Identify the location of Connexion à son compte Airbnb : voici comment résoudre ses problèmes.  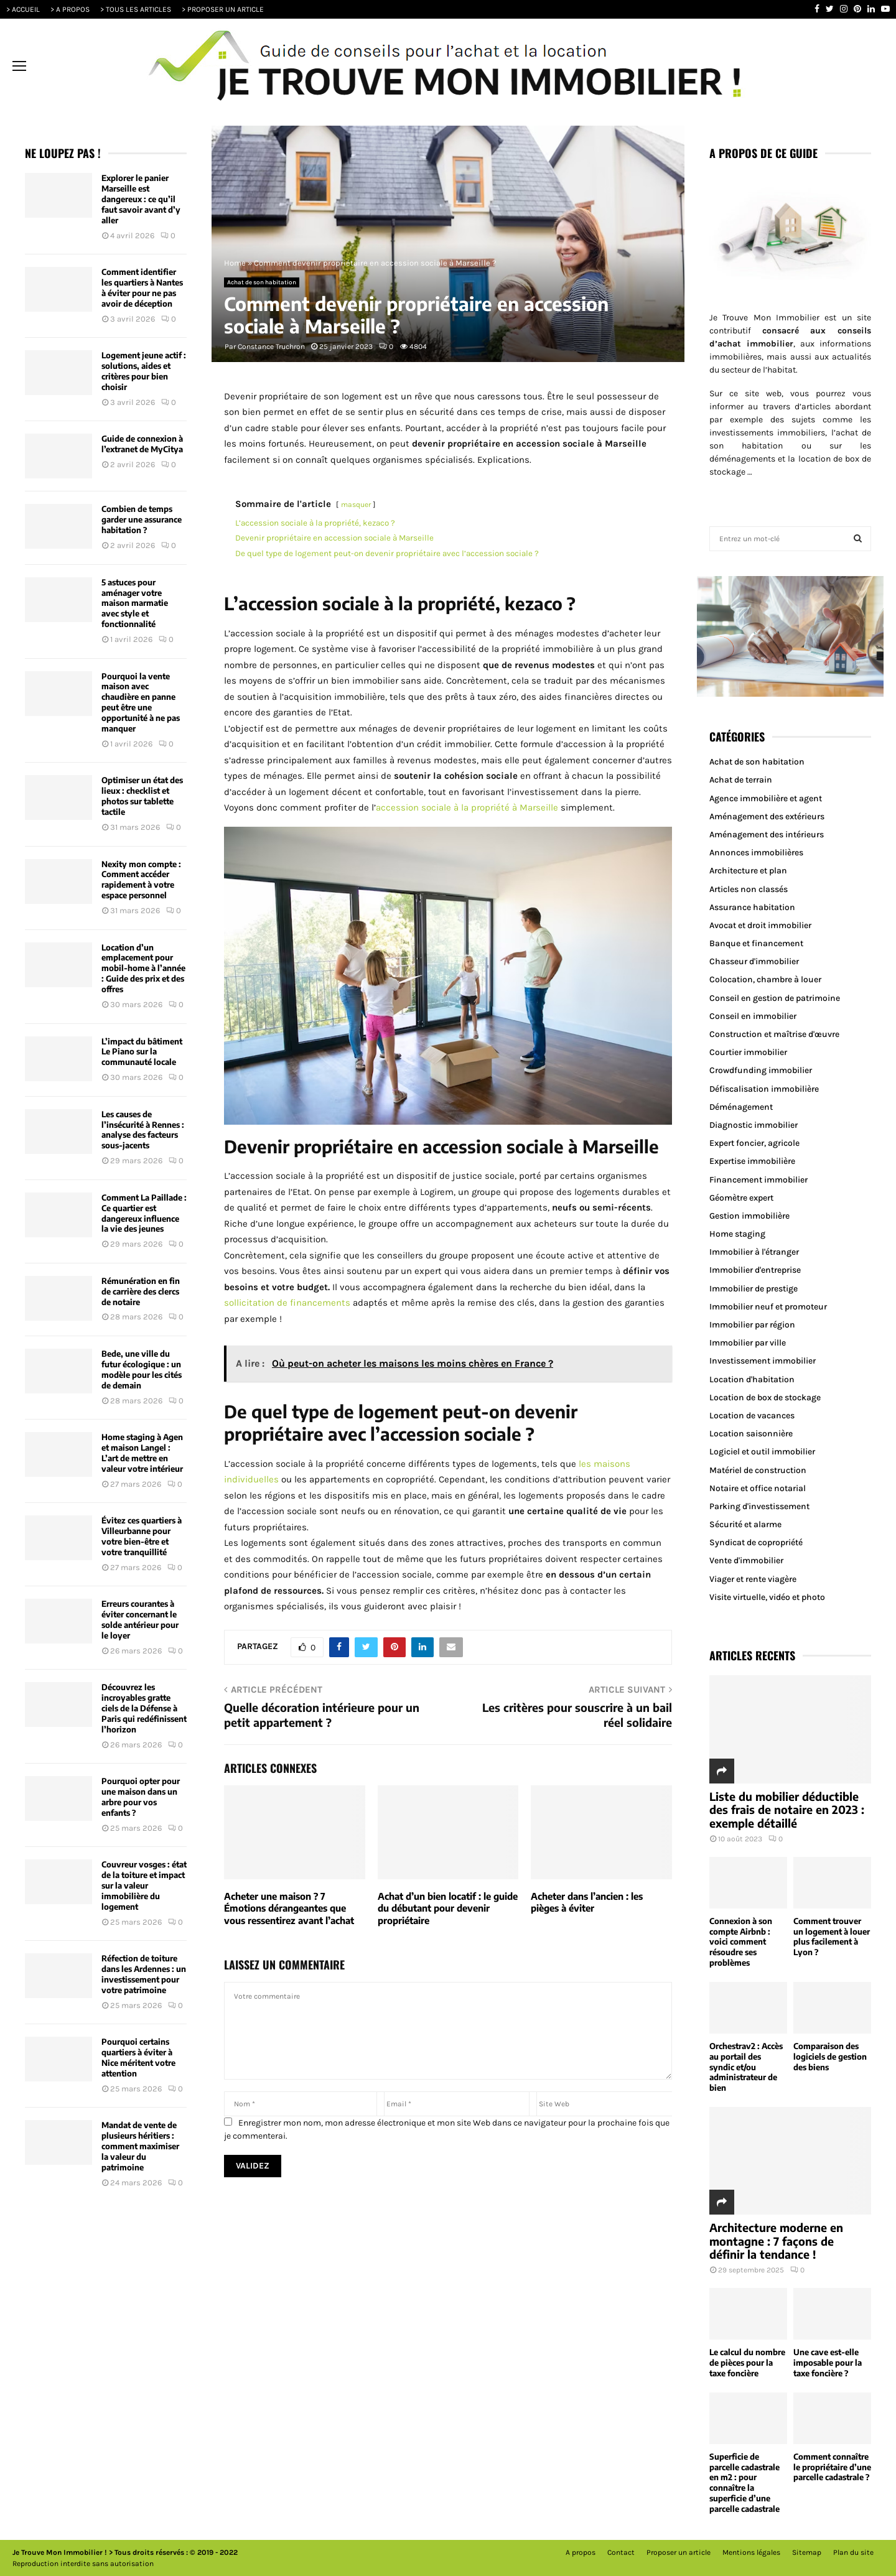
(740, 1942).